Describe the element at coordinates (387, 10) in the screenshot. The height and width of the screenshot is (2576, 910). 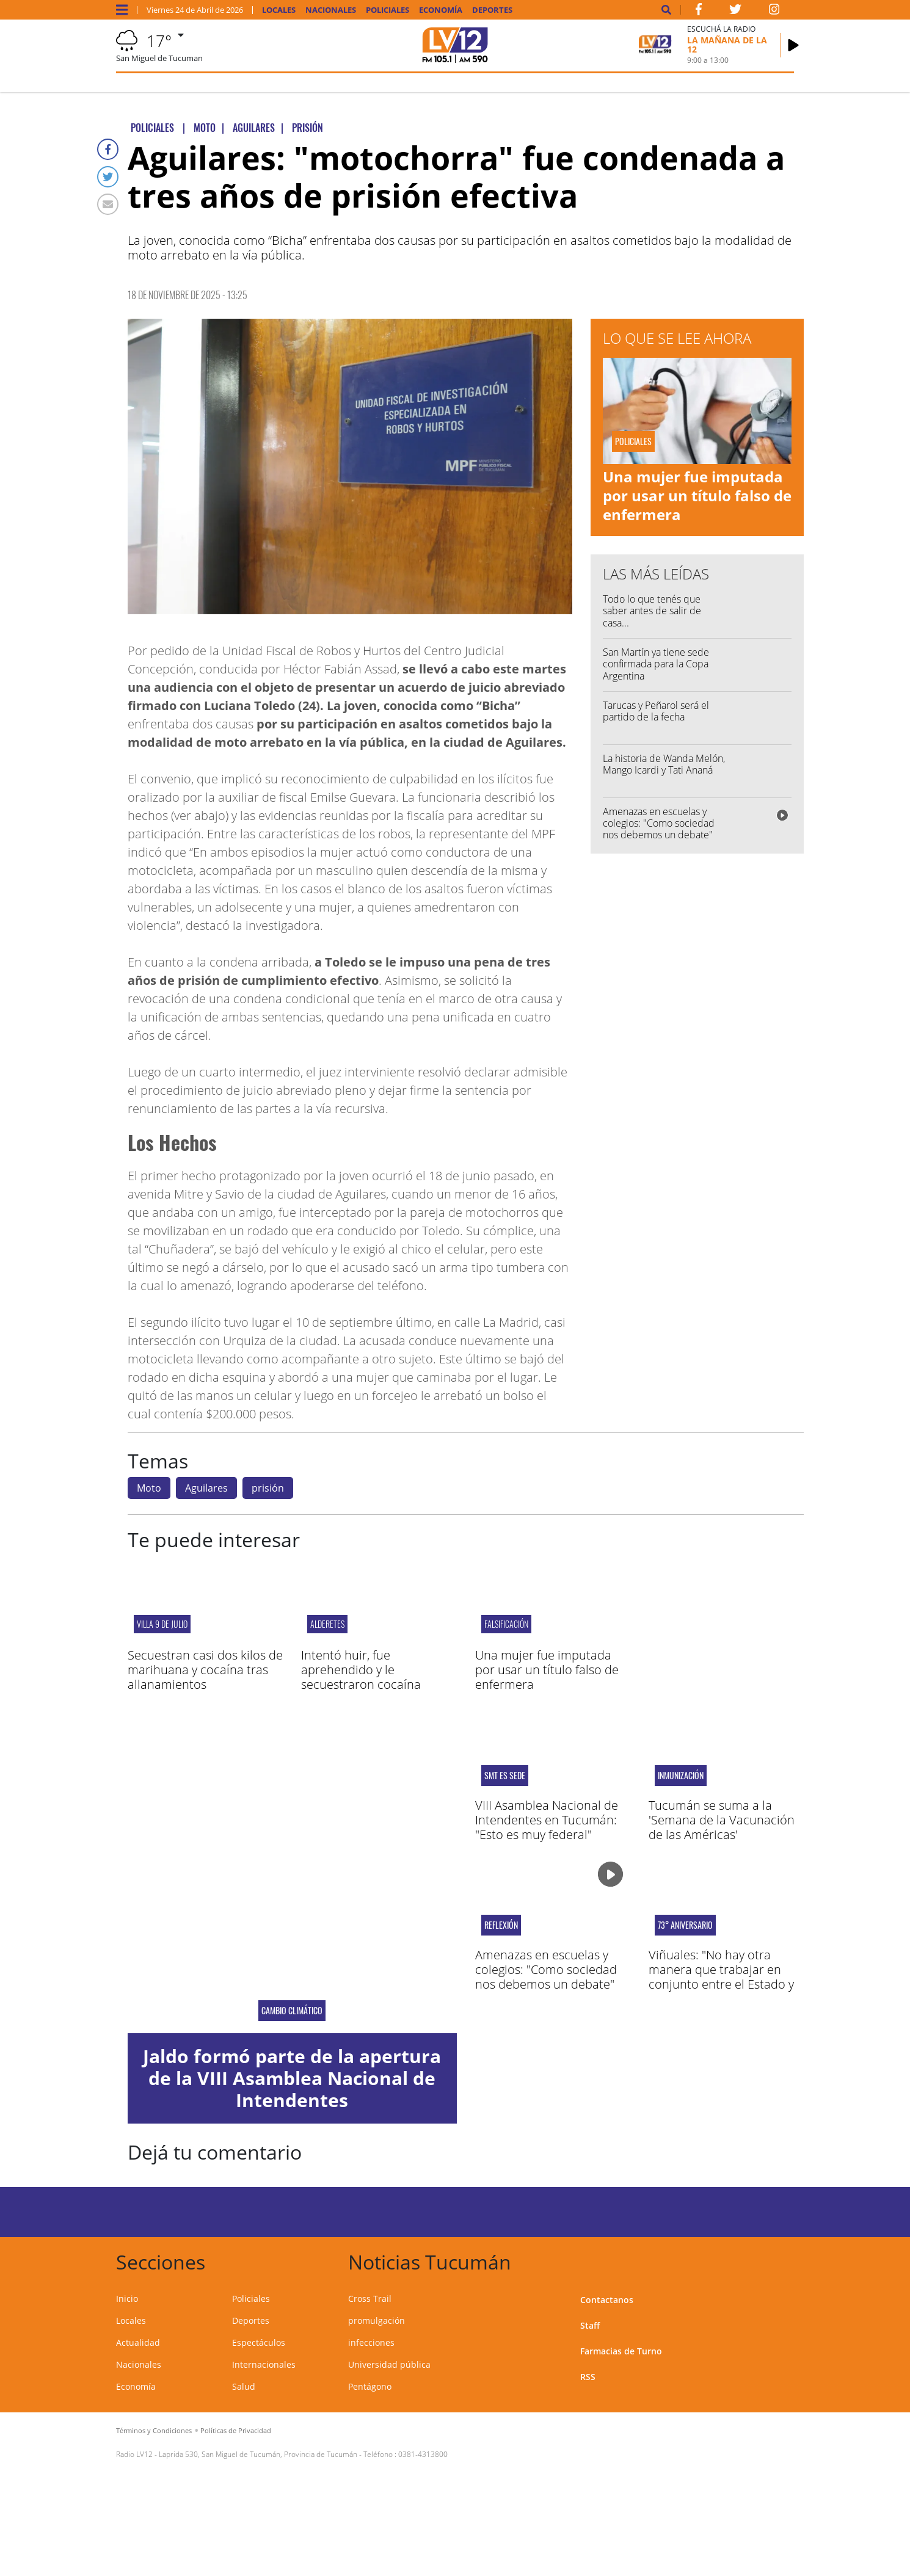
I see `Policiales` at that location.